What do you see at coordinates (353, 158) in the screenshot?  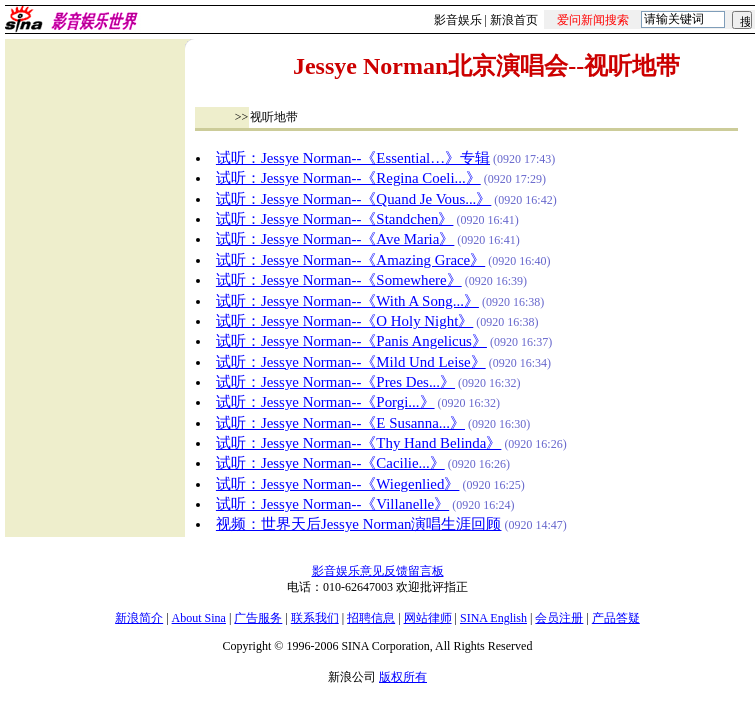 I see `试听：Jessye Norman--《Essential…》专辑` at bounding box center [353, 158].